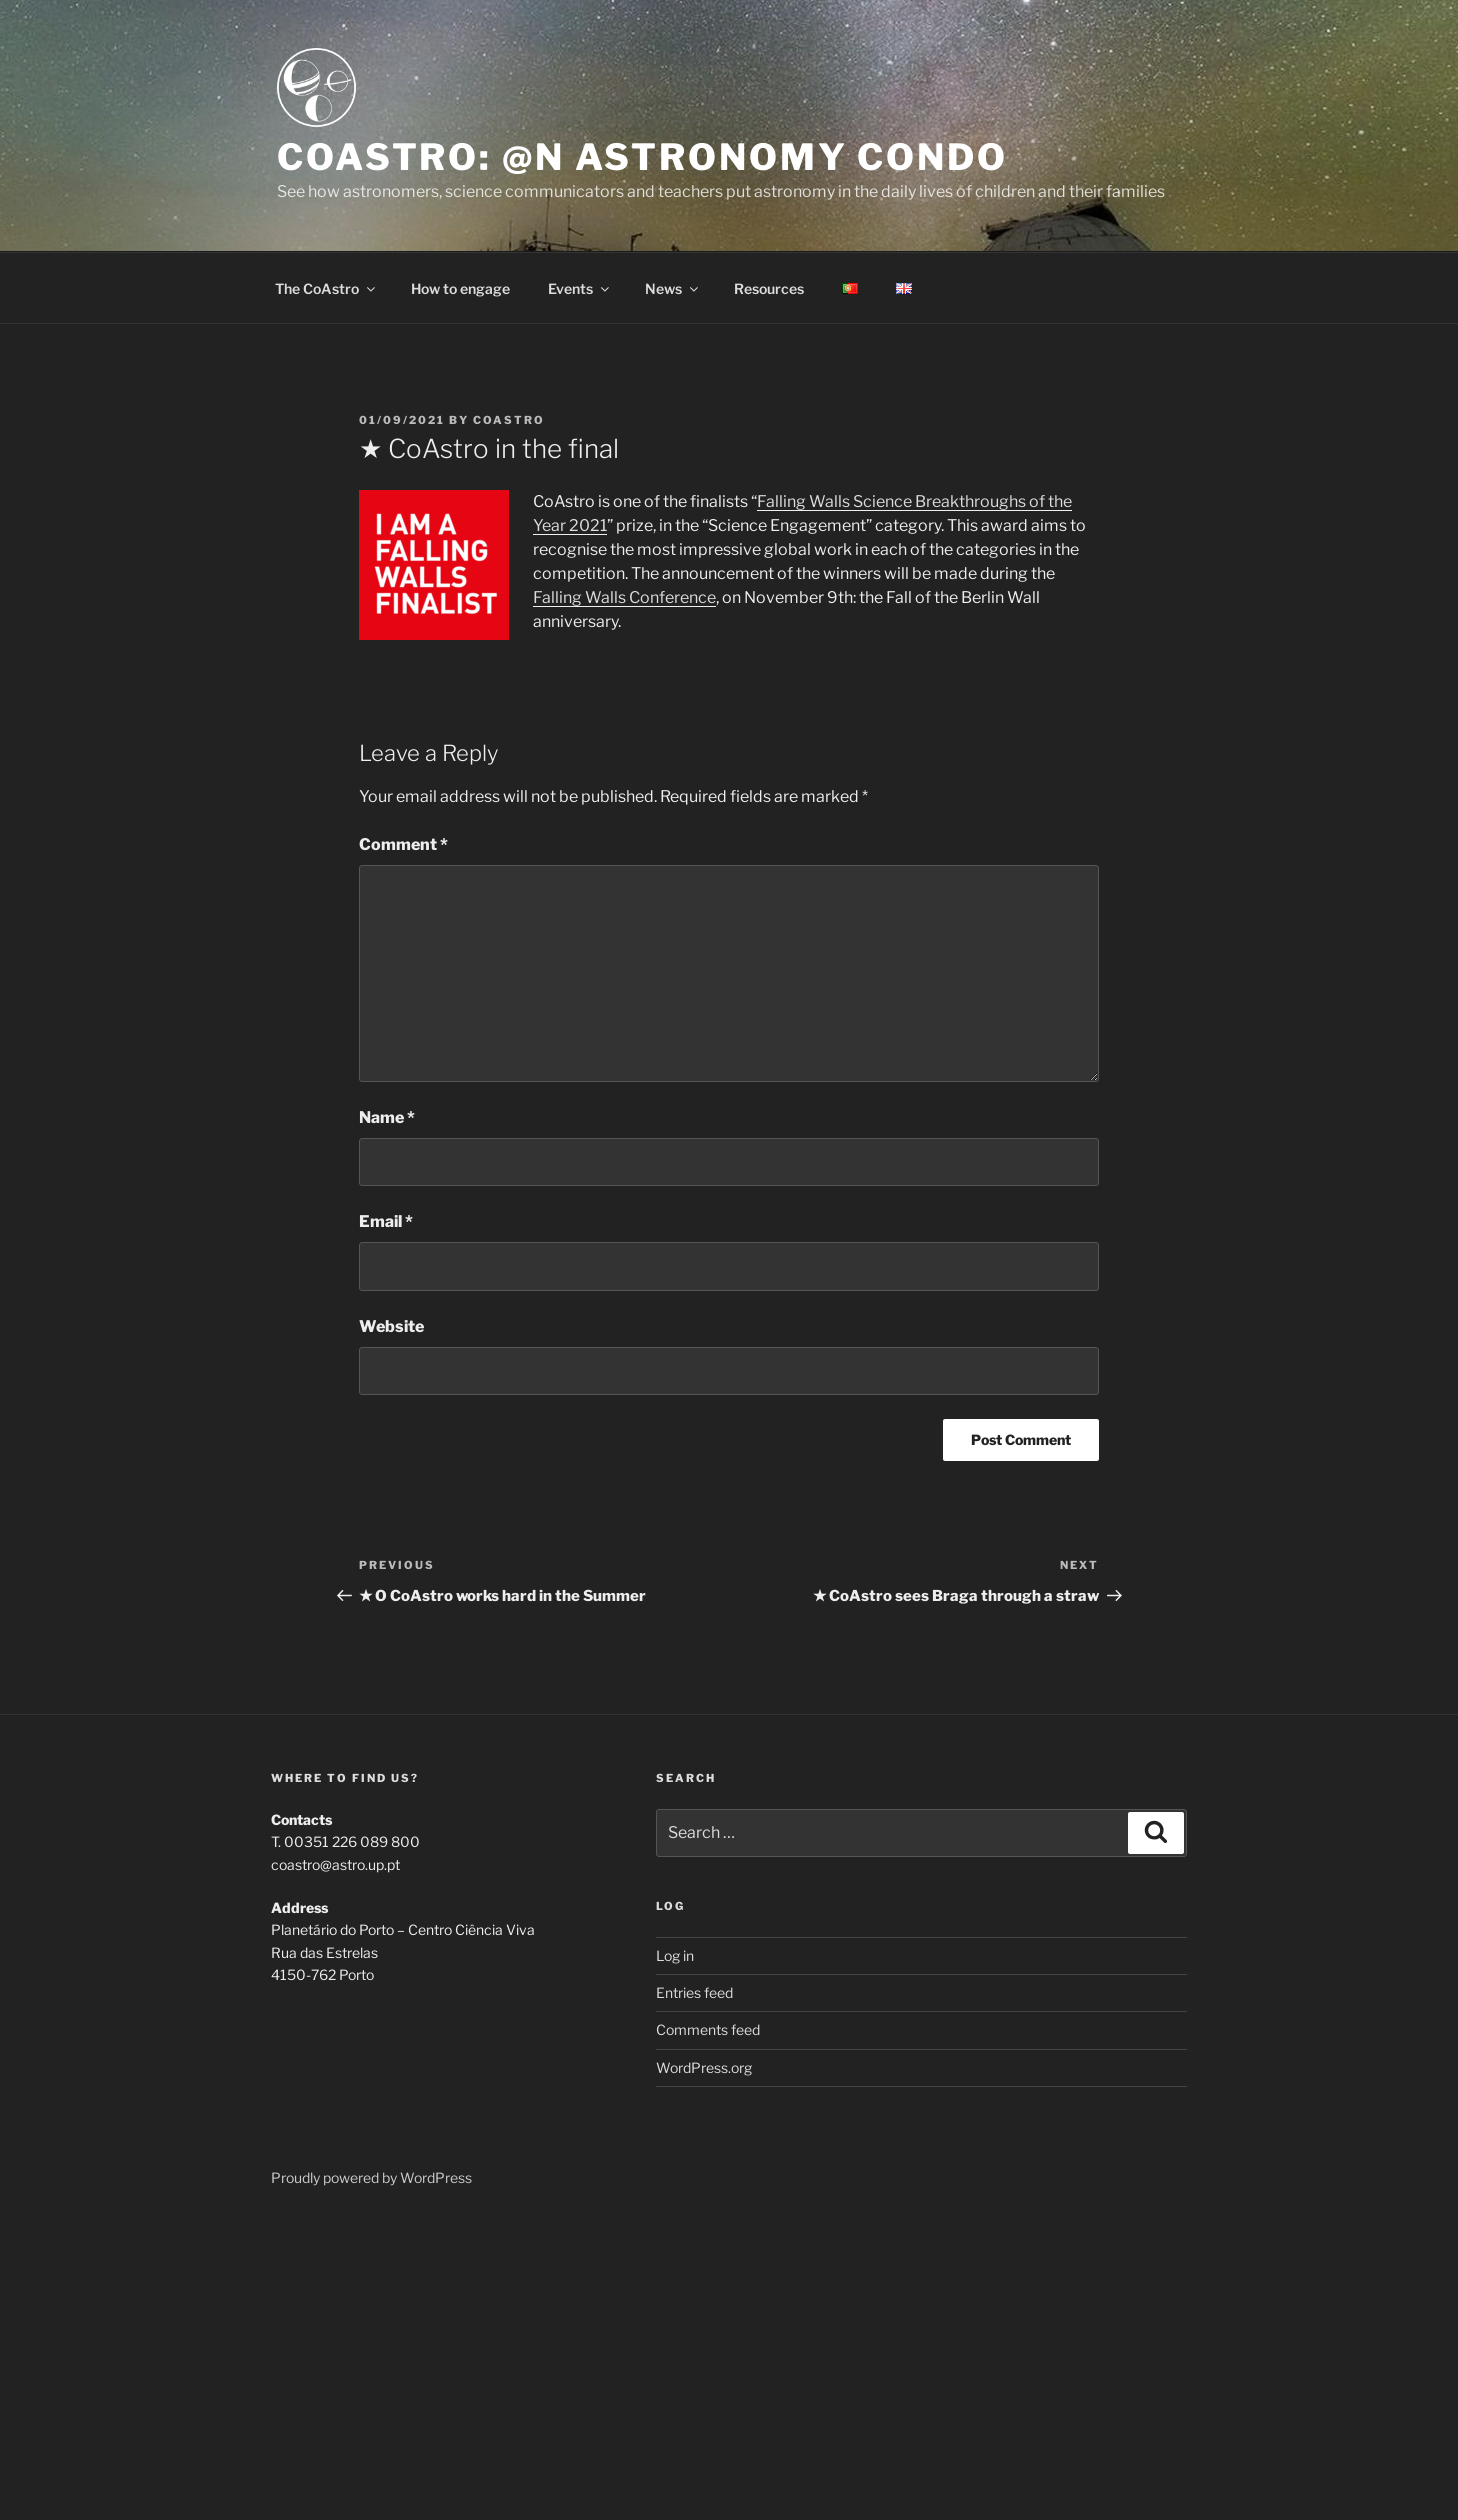 The height and width of the screenshot is (2520, 1458). I want to click on How to engage, so click(460, 288).